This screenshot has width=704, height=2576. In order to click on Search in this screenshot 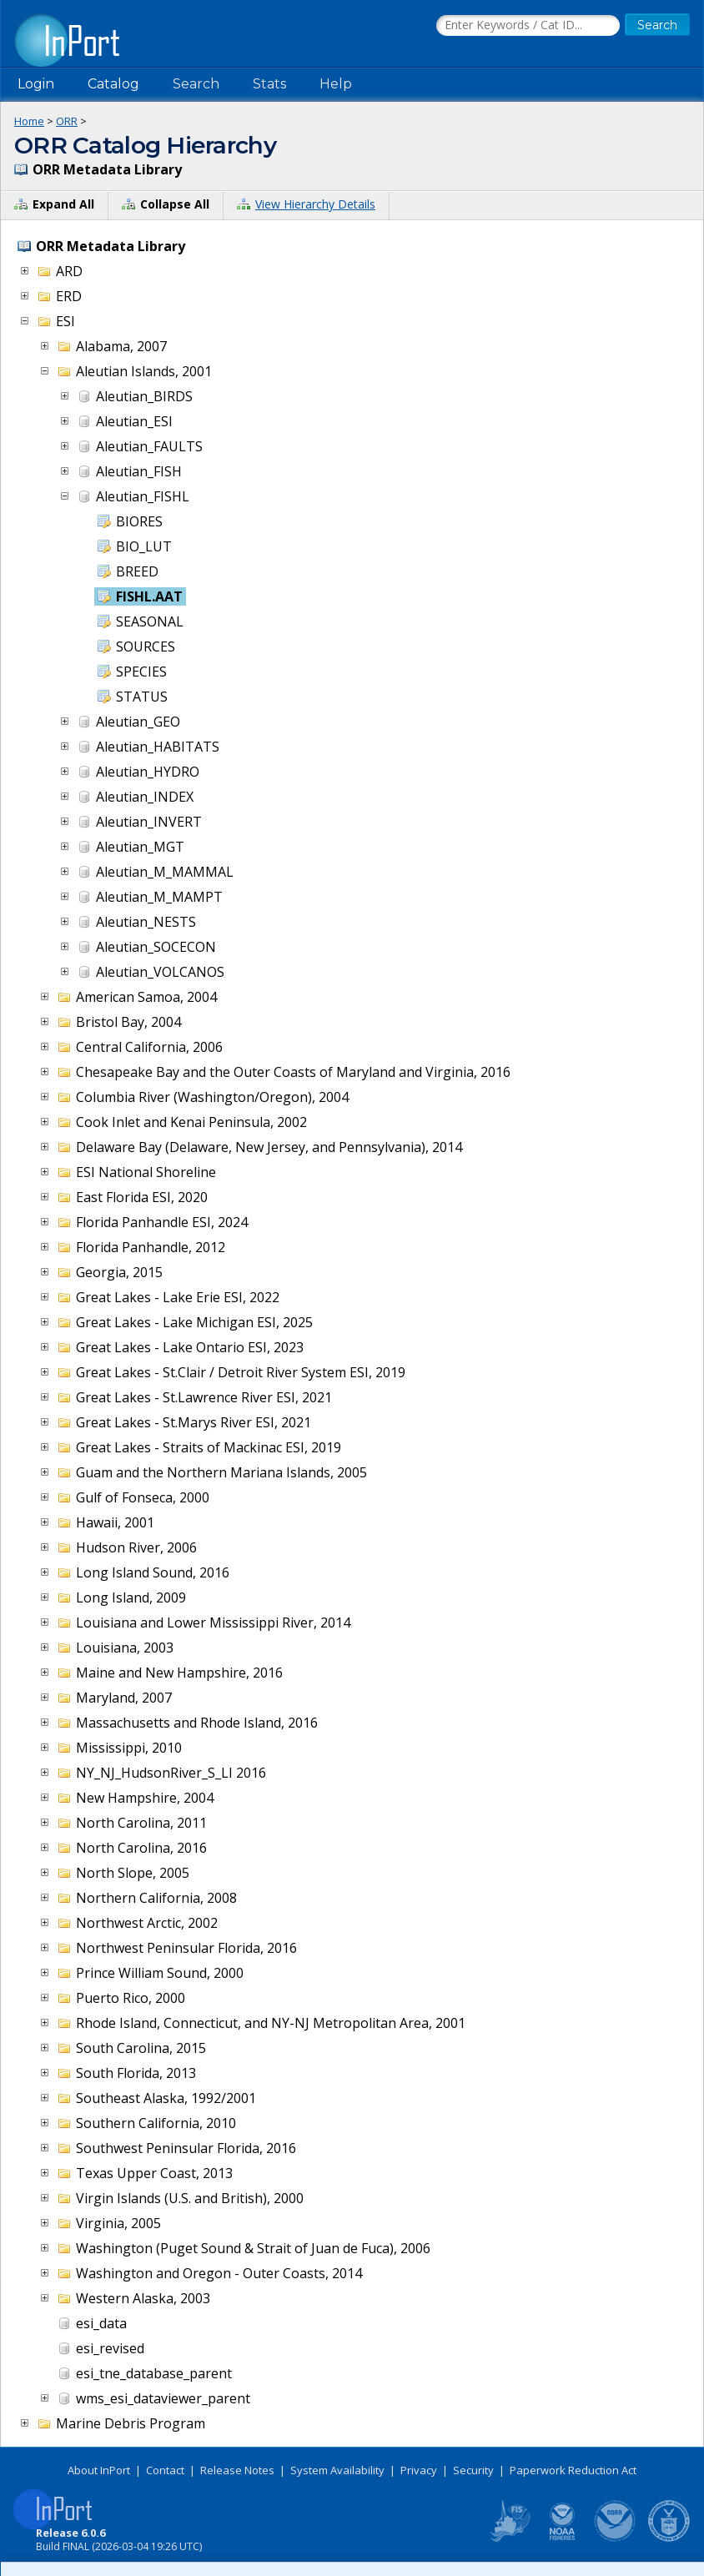, I will do `click(196, 84)`.